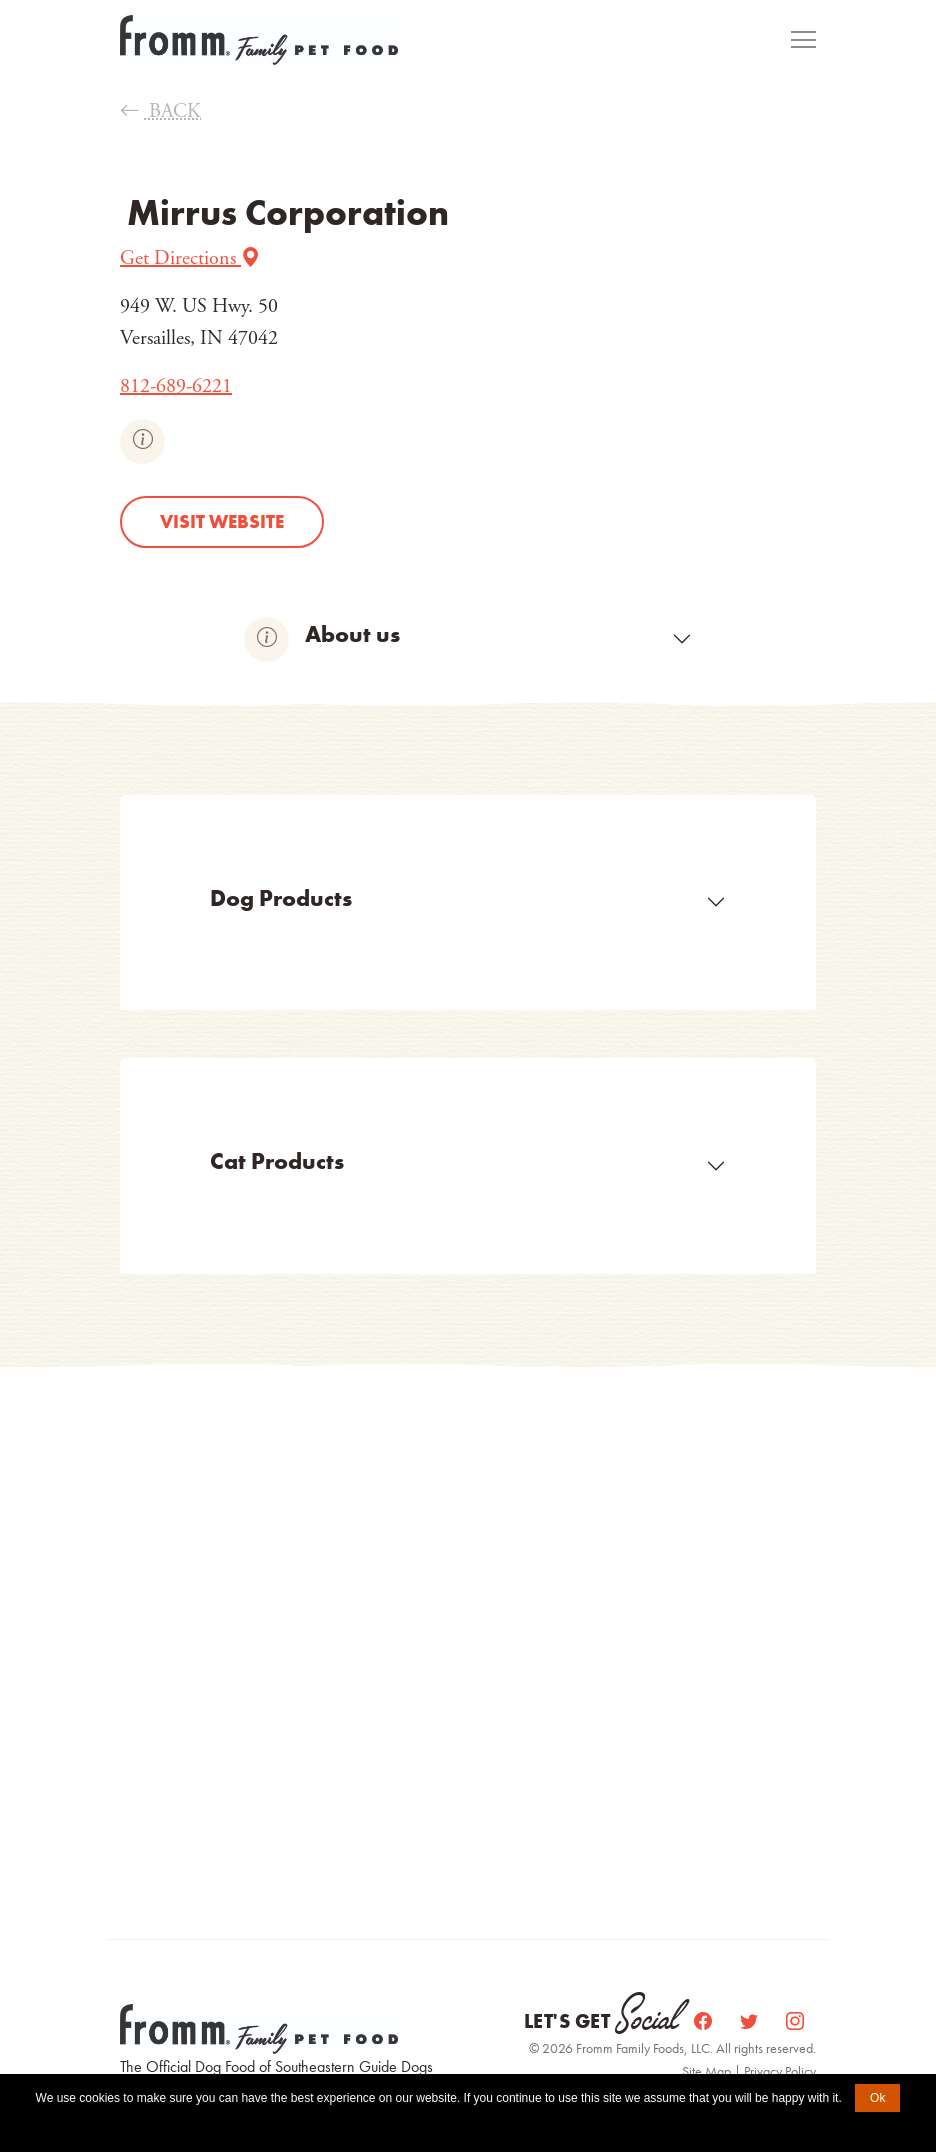  Describe the element at coordinates (877, 2098) in the screenshot. I see `Ok` at that location.